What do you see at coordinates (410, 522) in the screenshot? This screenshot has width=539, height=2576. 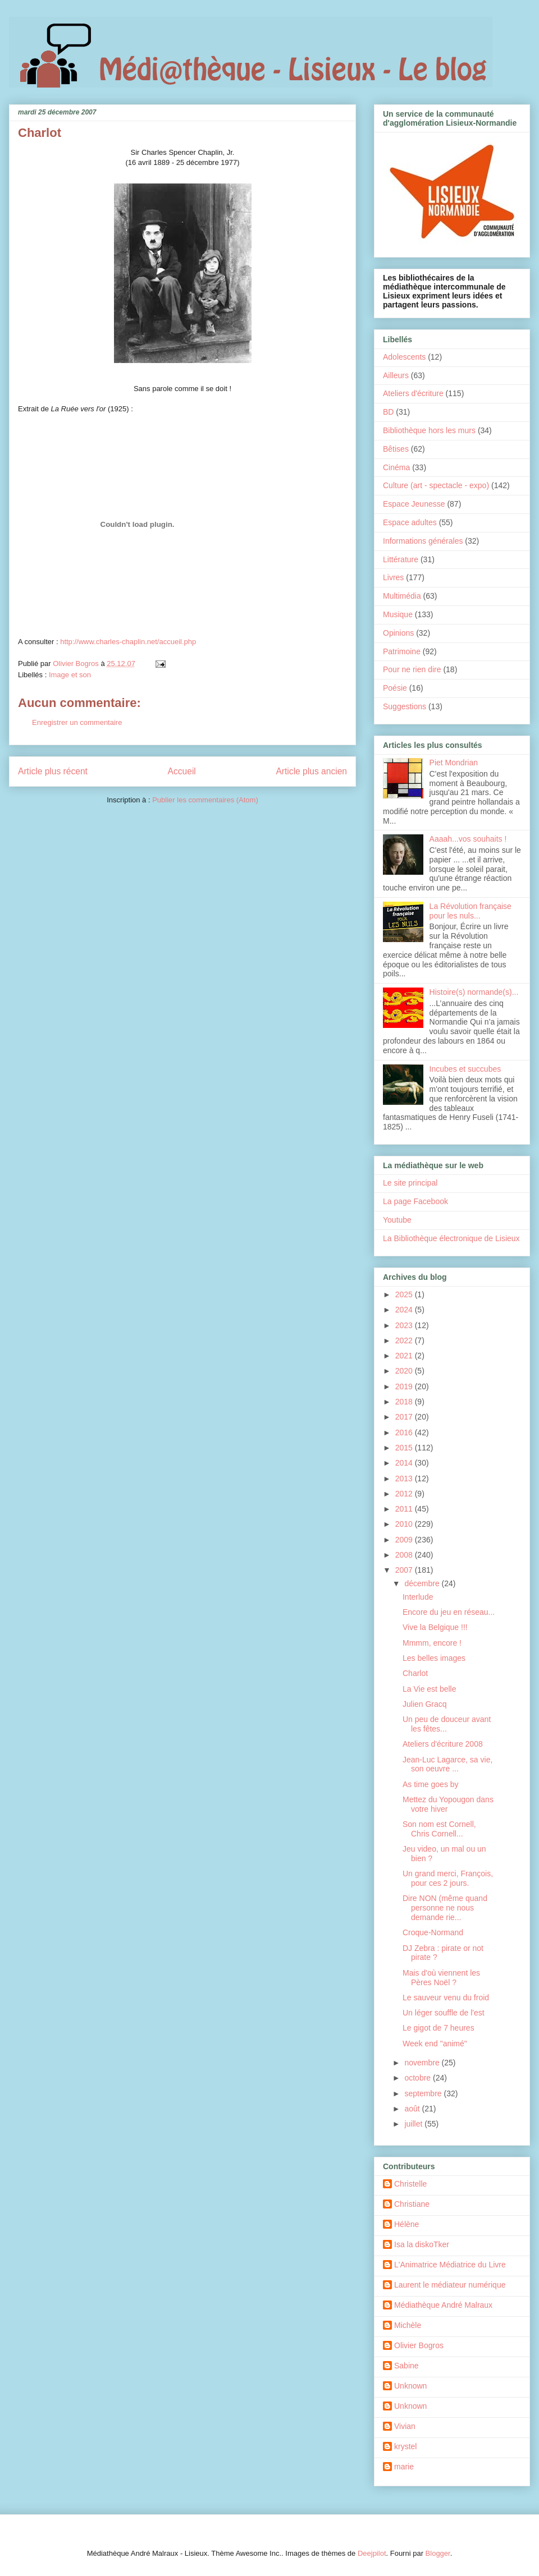 I see `Espace adultes` at bounding box center [410, 522].